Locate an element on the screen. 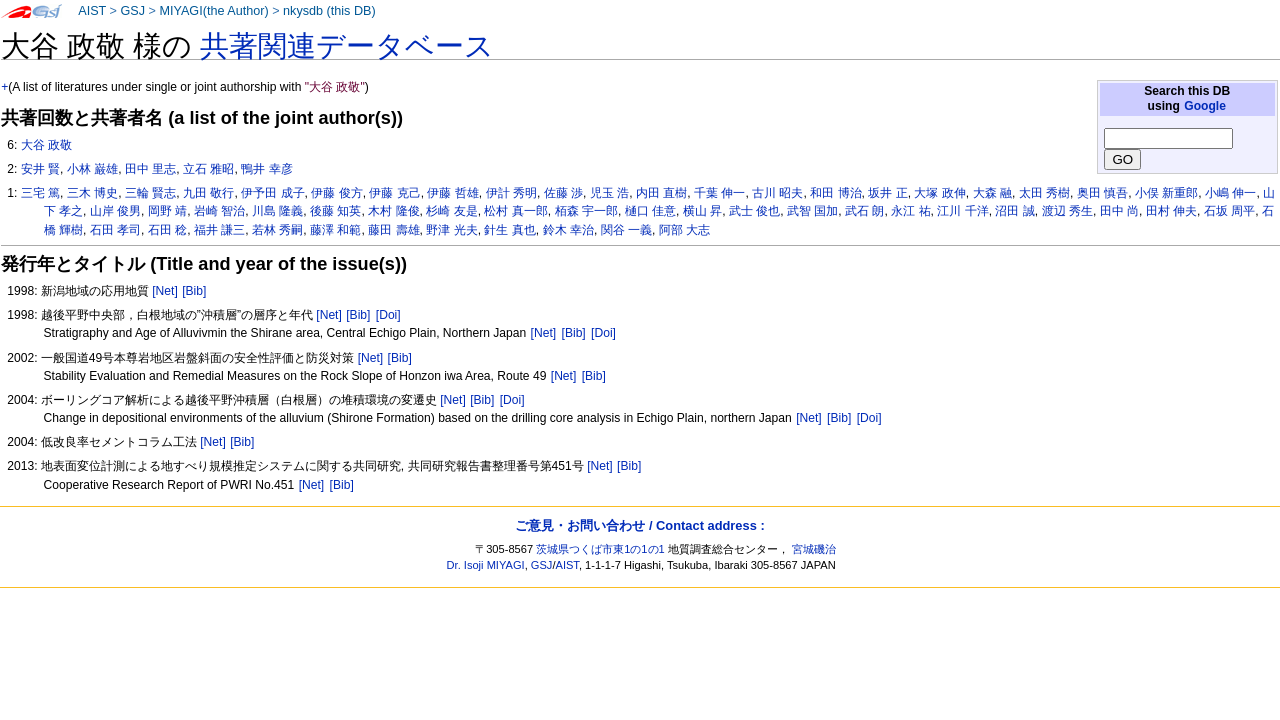  山岸 俊男 is located at coordinates (115, 211).